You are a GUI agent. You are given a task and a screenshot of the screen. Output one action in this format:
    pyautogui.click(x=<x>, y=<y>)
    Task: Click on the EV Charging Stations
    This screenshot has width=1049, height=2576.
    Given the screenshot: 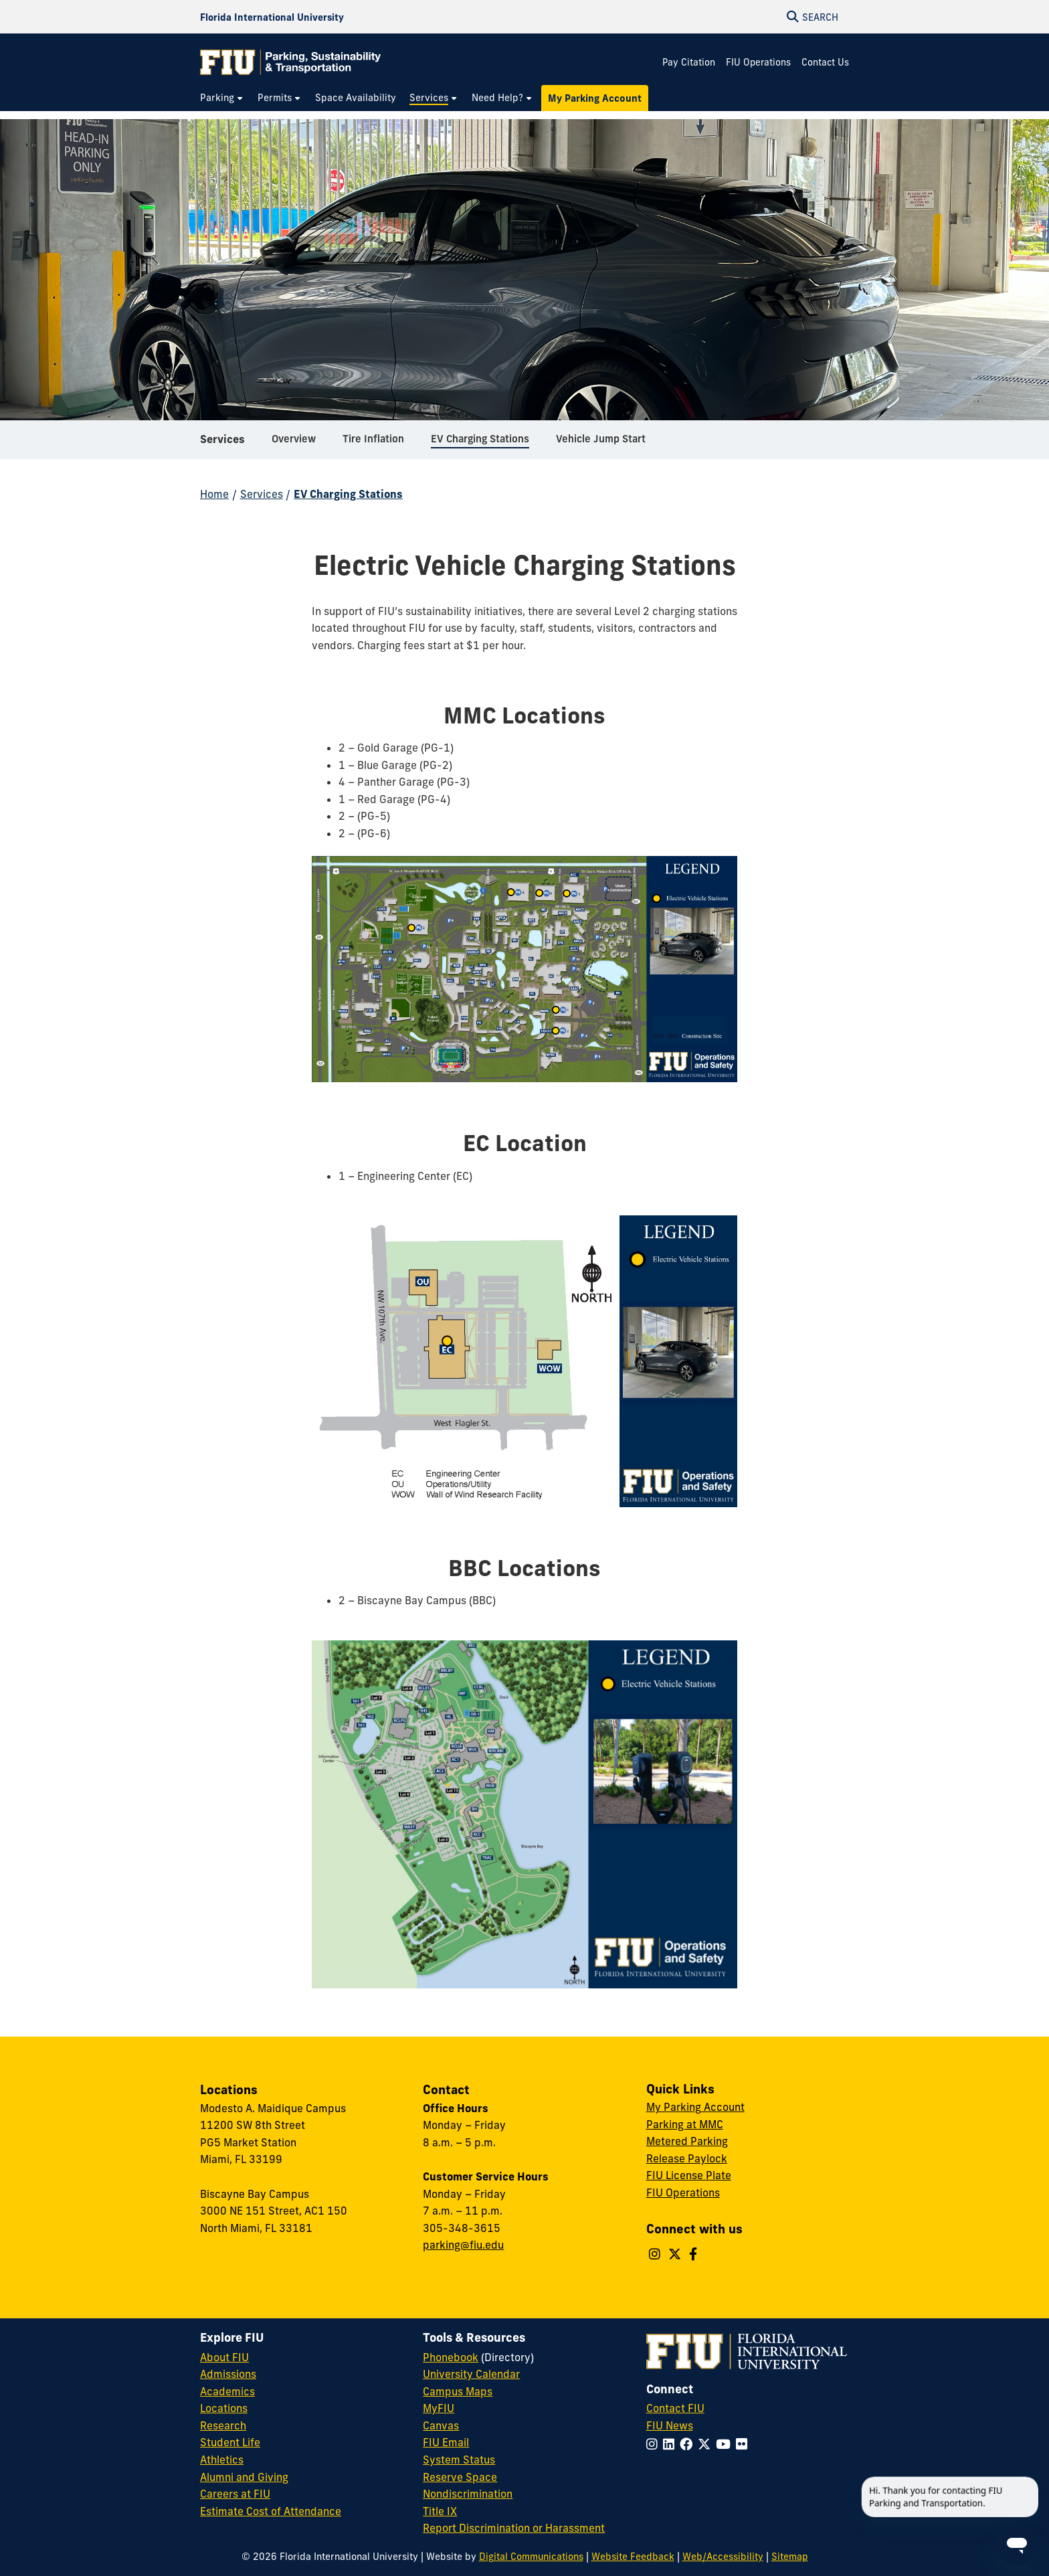 What is the action you would take?
    pyautogui.click(x=348, y=494)
    